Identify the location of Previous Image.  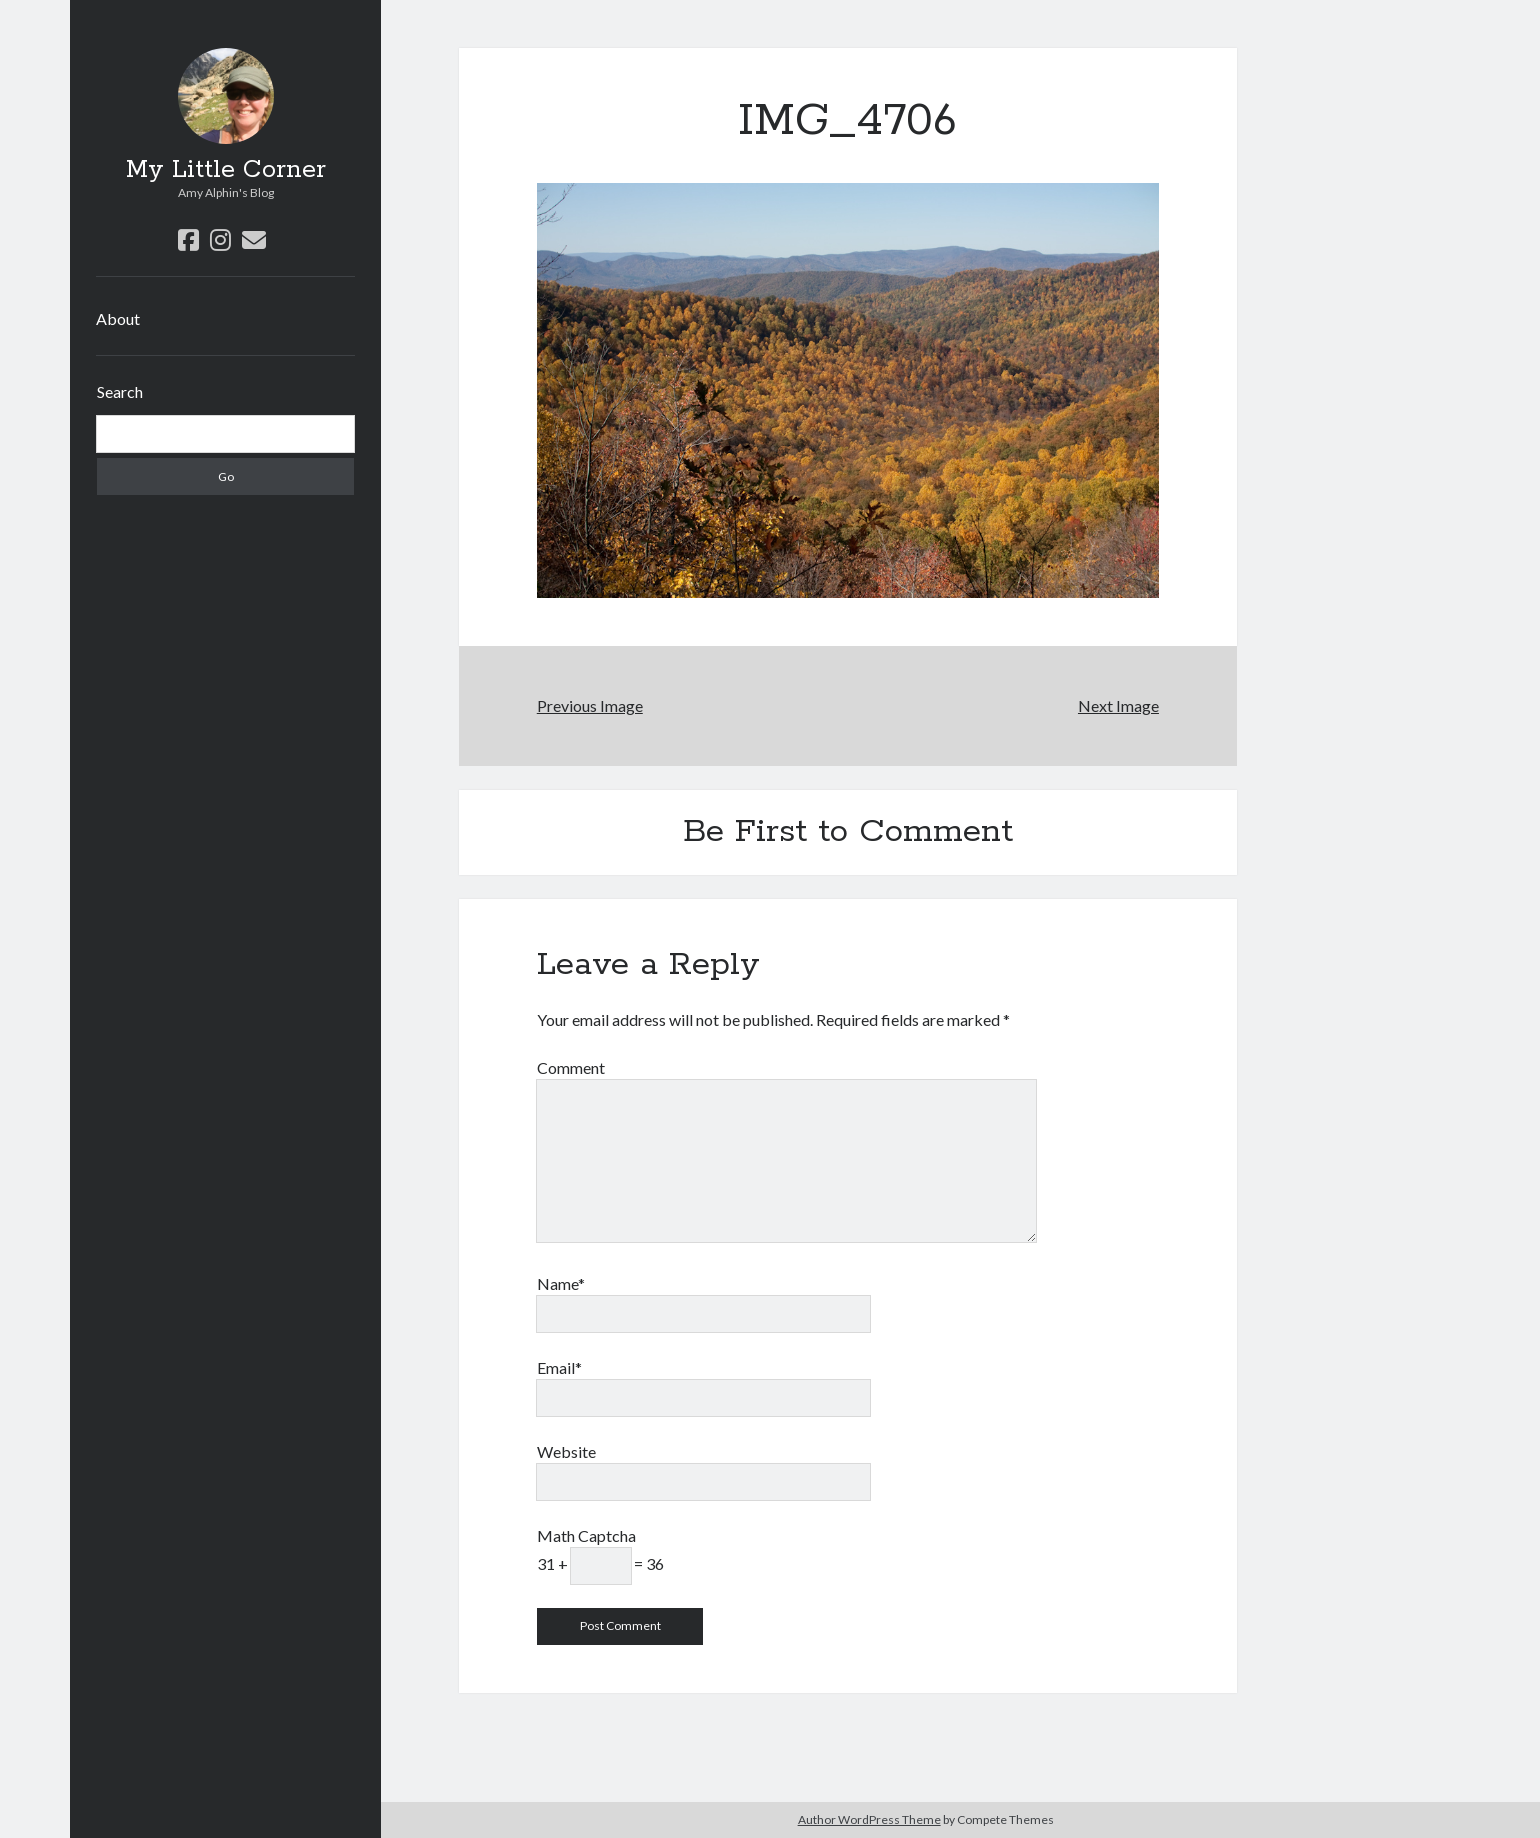
(590, 705).